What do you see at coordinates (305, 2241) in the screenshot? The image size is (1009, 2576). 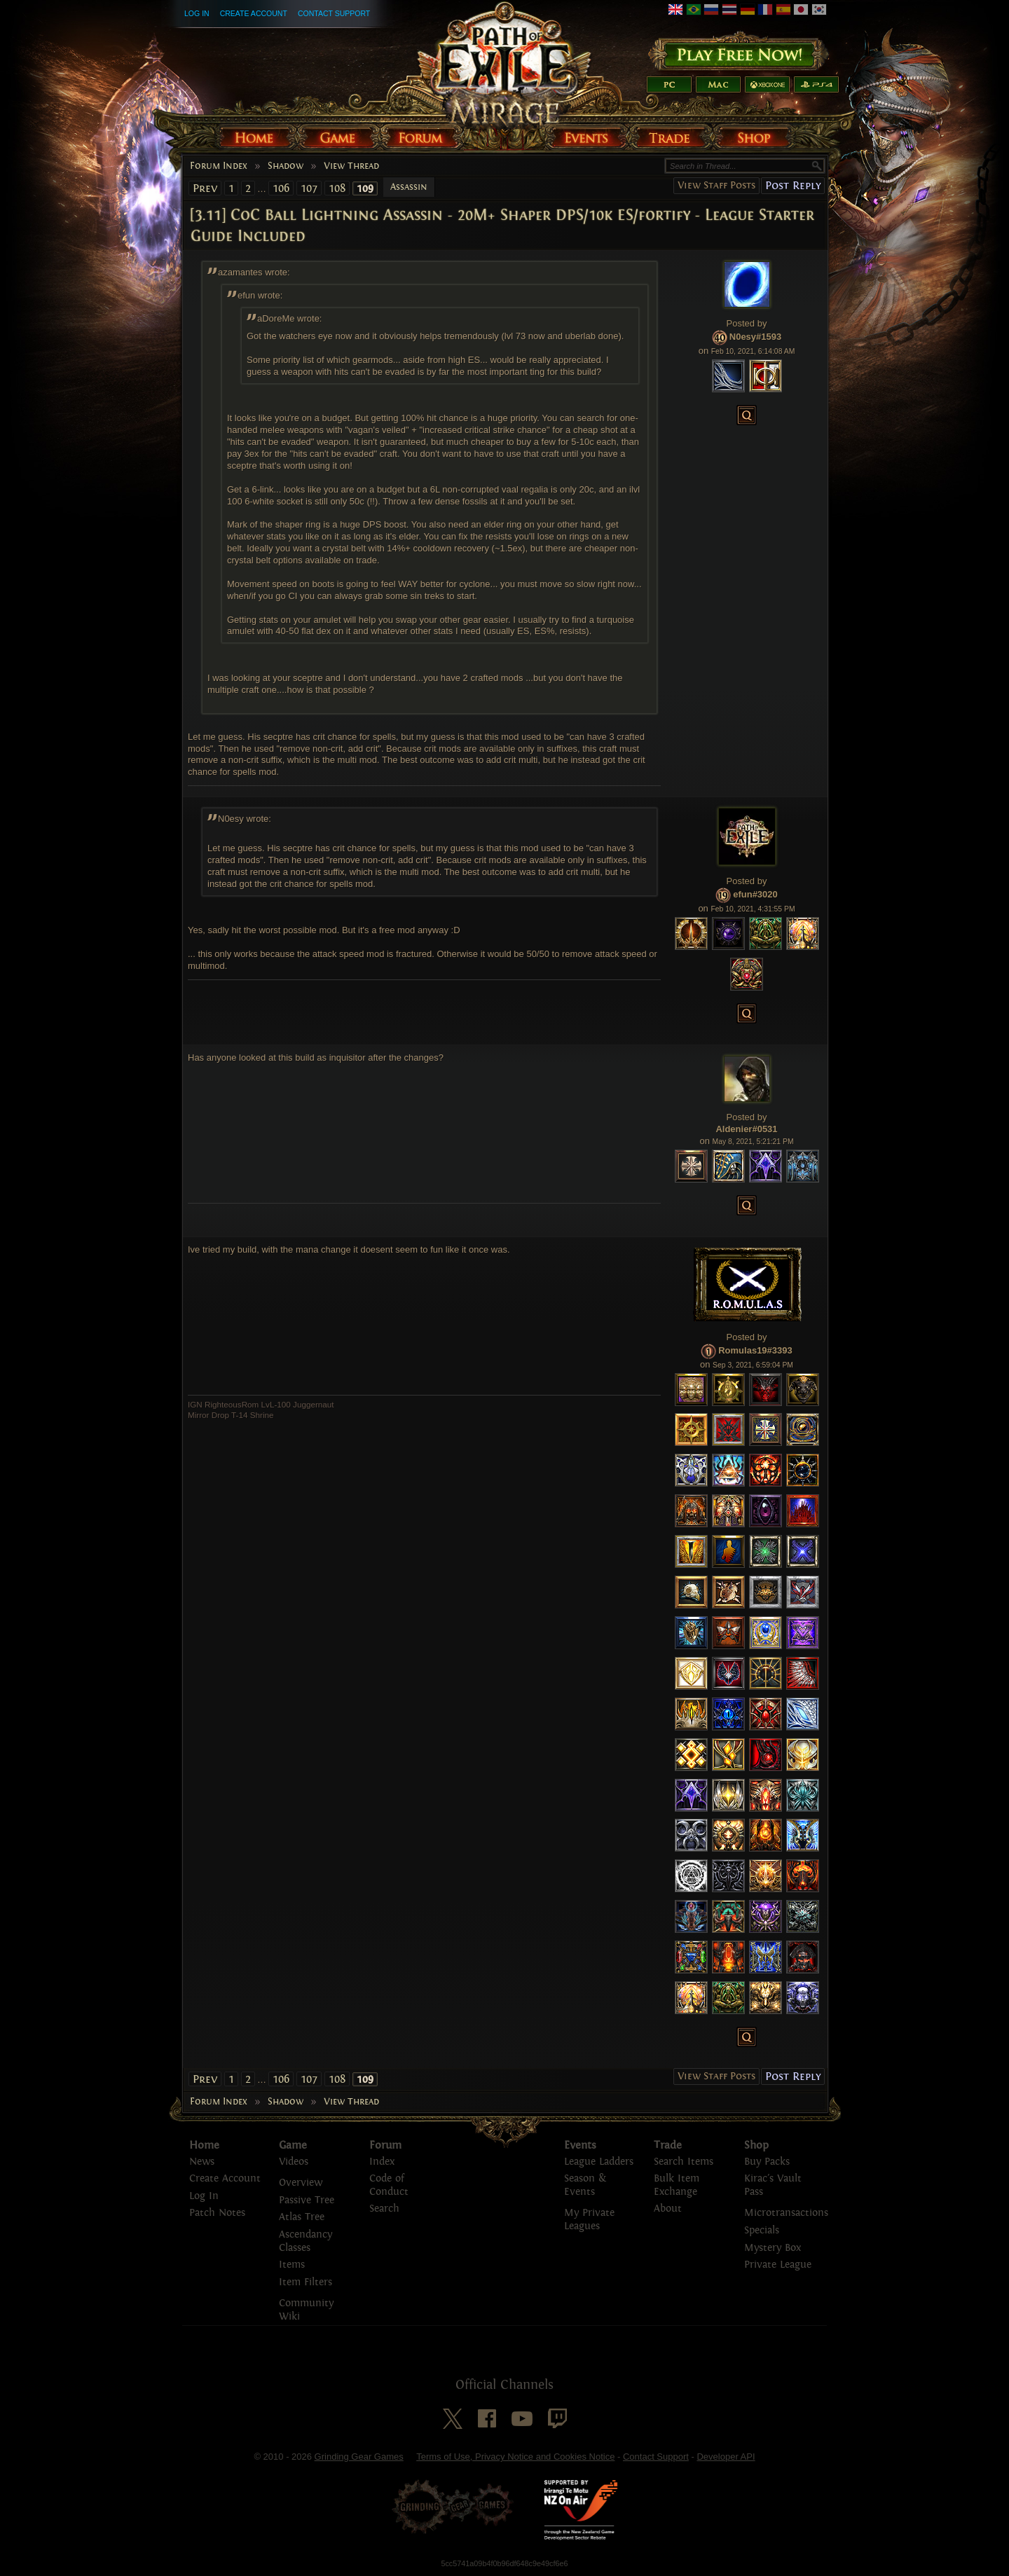 I see `Ascendancy Classes` at bounding box center [305, 2241].